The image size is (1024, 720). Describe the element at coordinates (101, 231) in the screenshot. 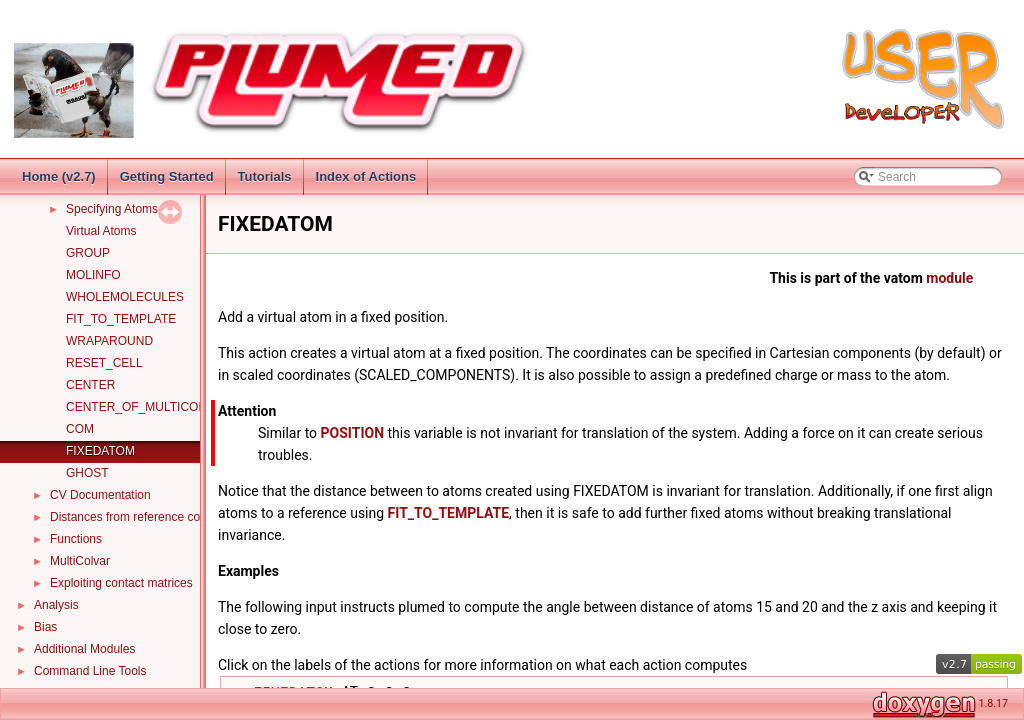

I see `Virtual Atoms` at that location.